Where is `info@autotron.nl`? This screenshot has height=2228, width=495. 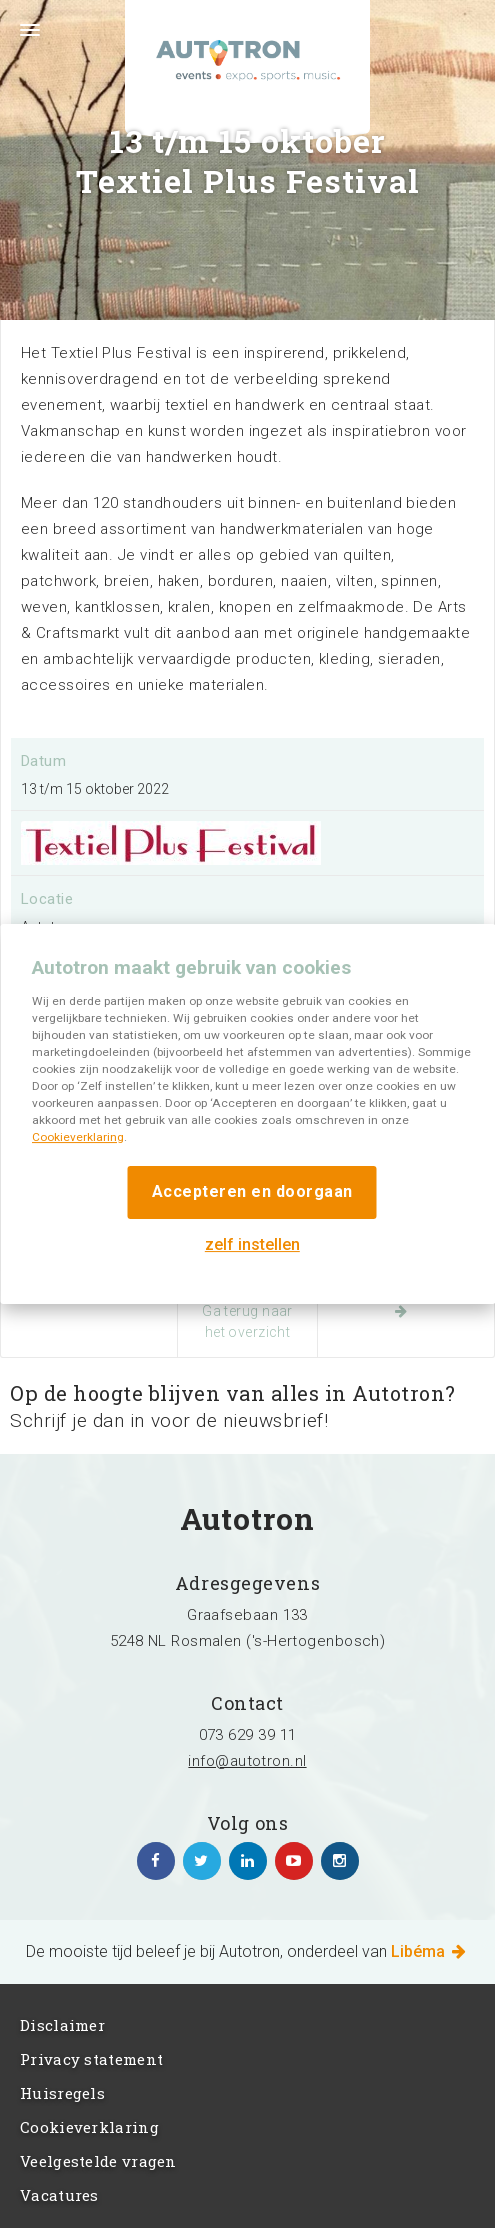
info@autotron.nl is located at coordinates (247, 1761).